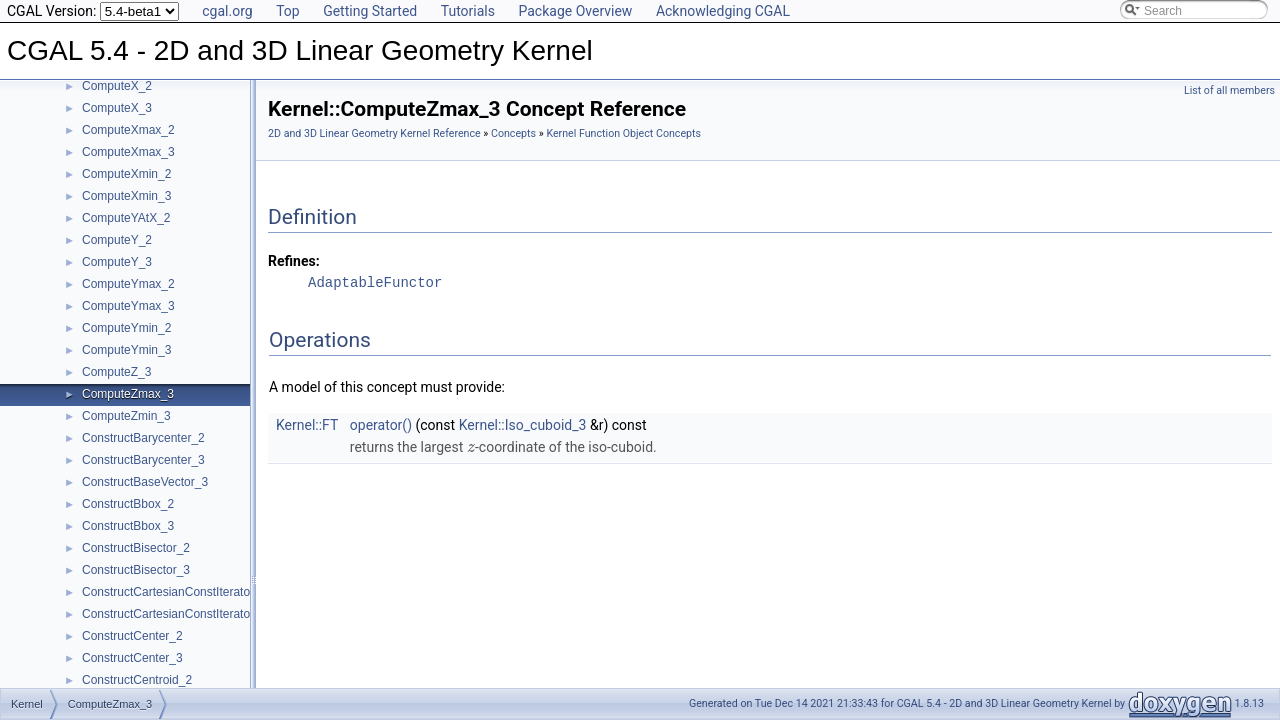 This screenshot has width=1280, height=720. I want to click on ConstructBbox_2, so click(128, 504).